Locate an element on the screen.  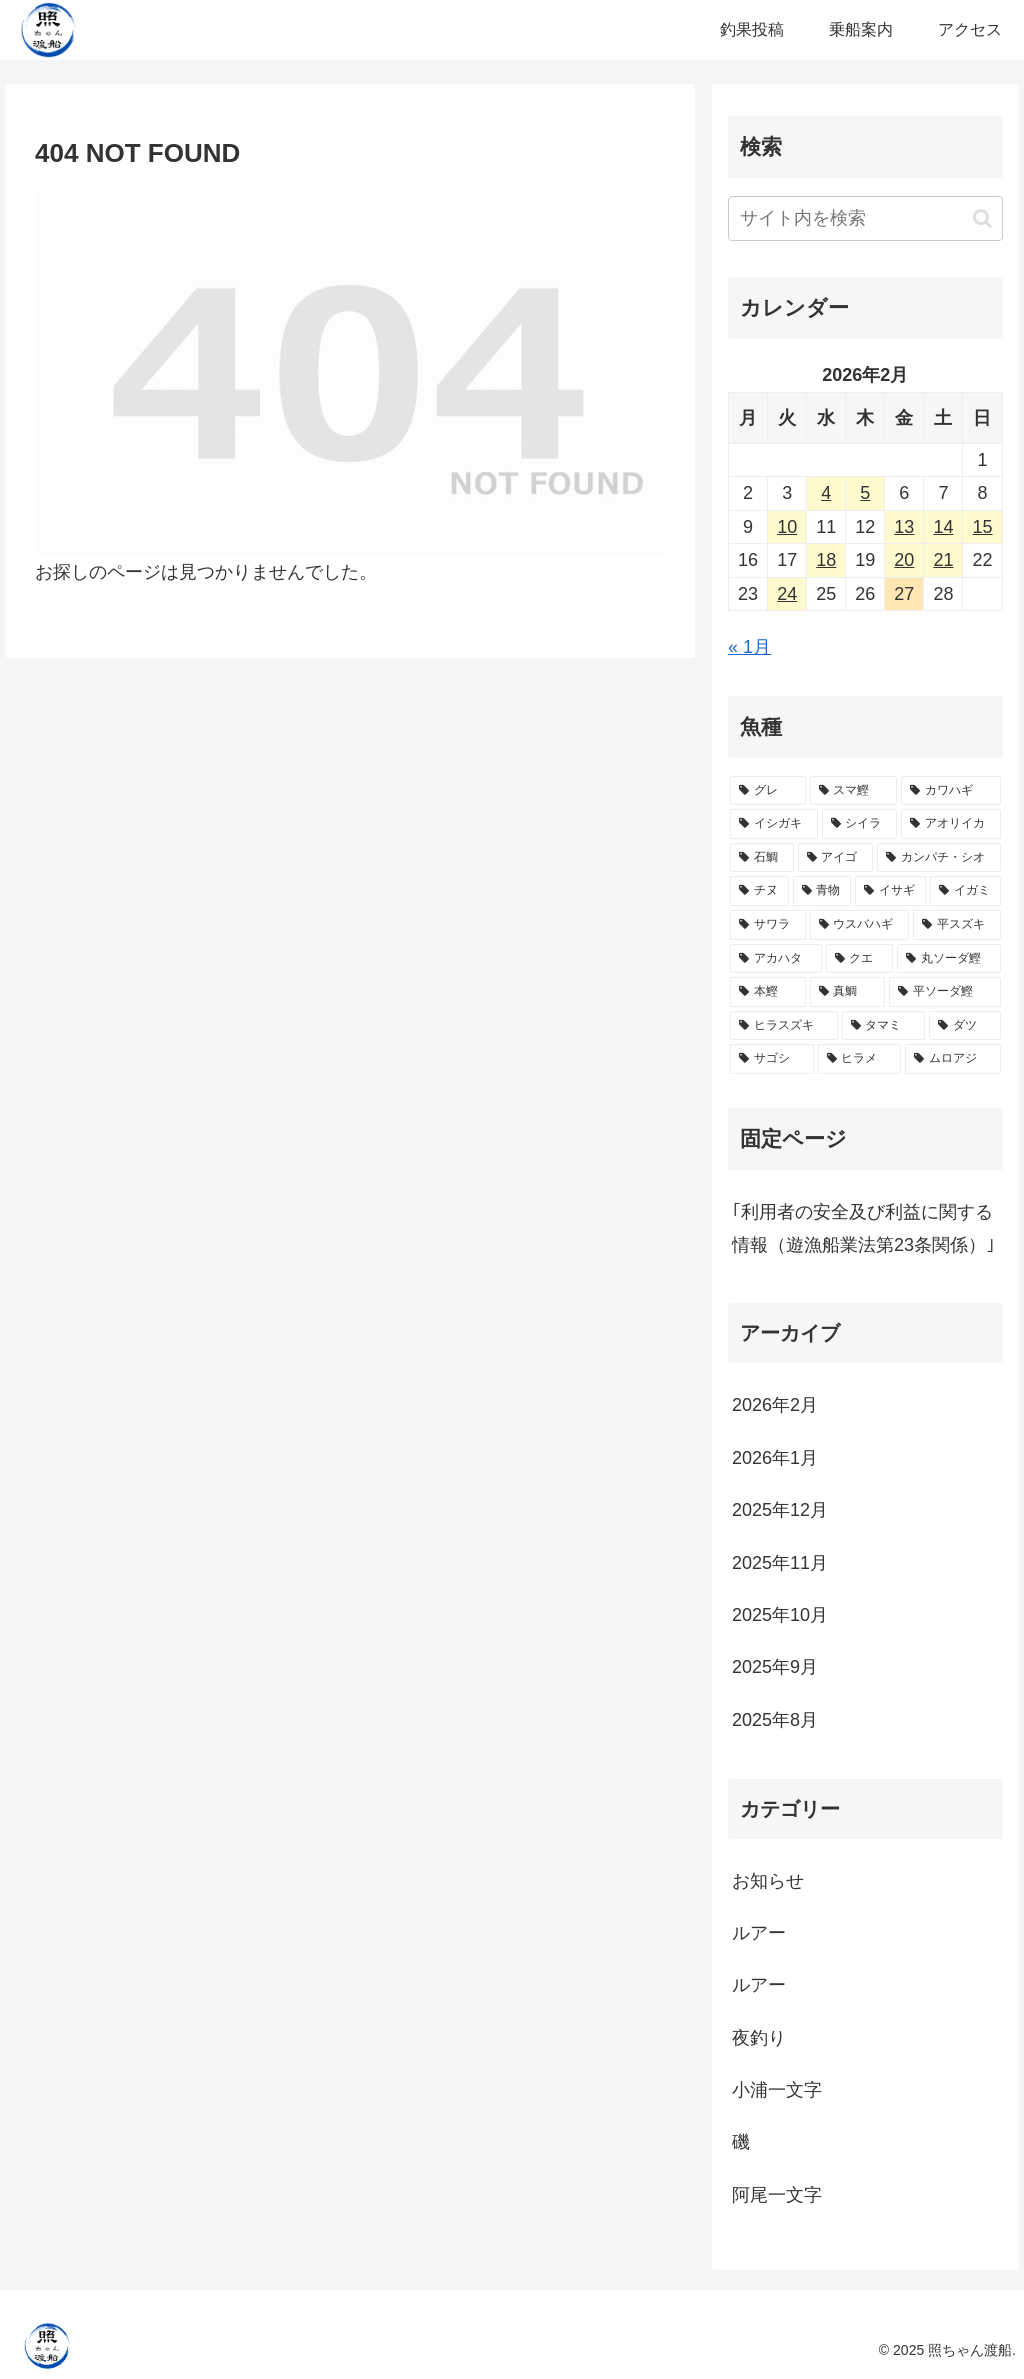
[タマミ (2個の項目)] is located at coordinates (883, 1026).